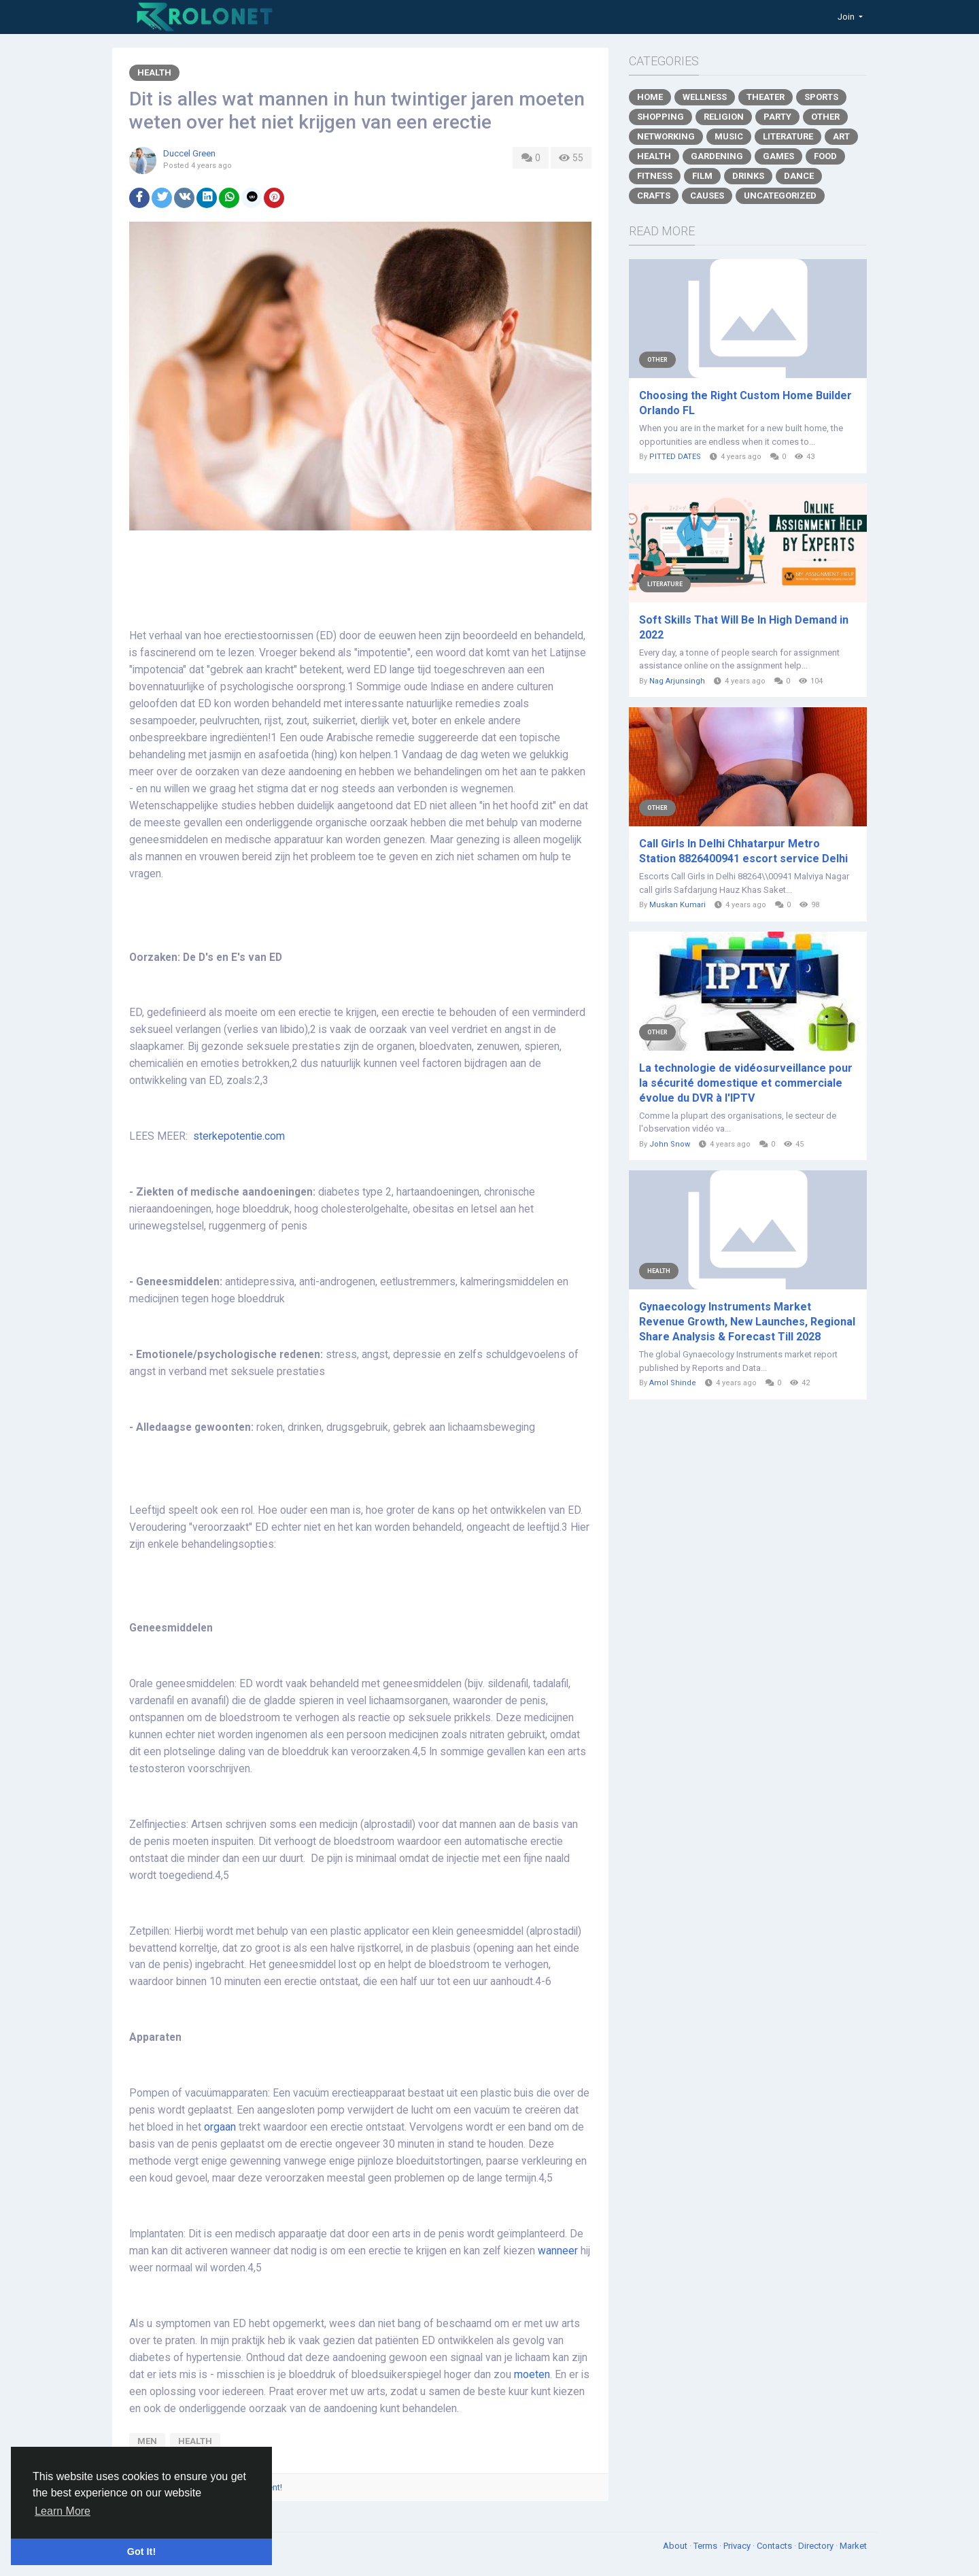 The height and width of the screenshot is (2576, 979). What do you see at coordinates (677, 681) in the screenshot?
I see `Nag Arjunsingh` at bounding box center [677, 681].